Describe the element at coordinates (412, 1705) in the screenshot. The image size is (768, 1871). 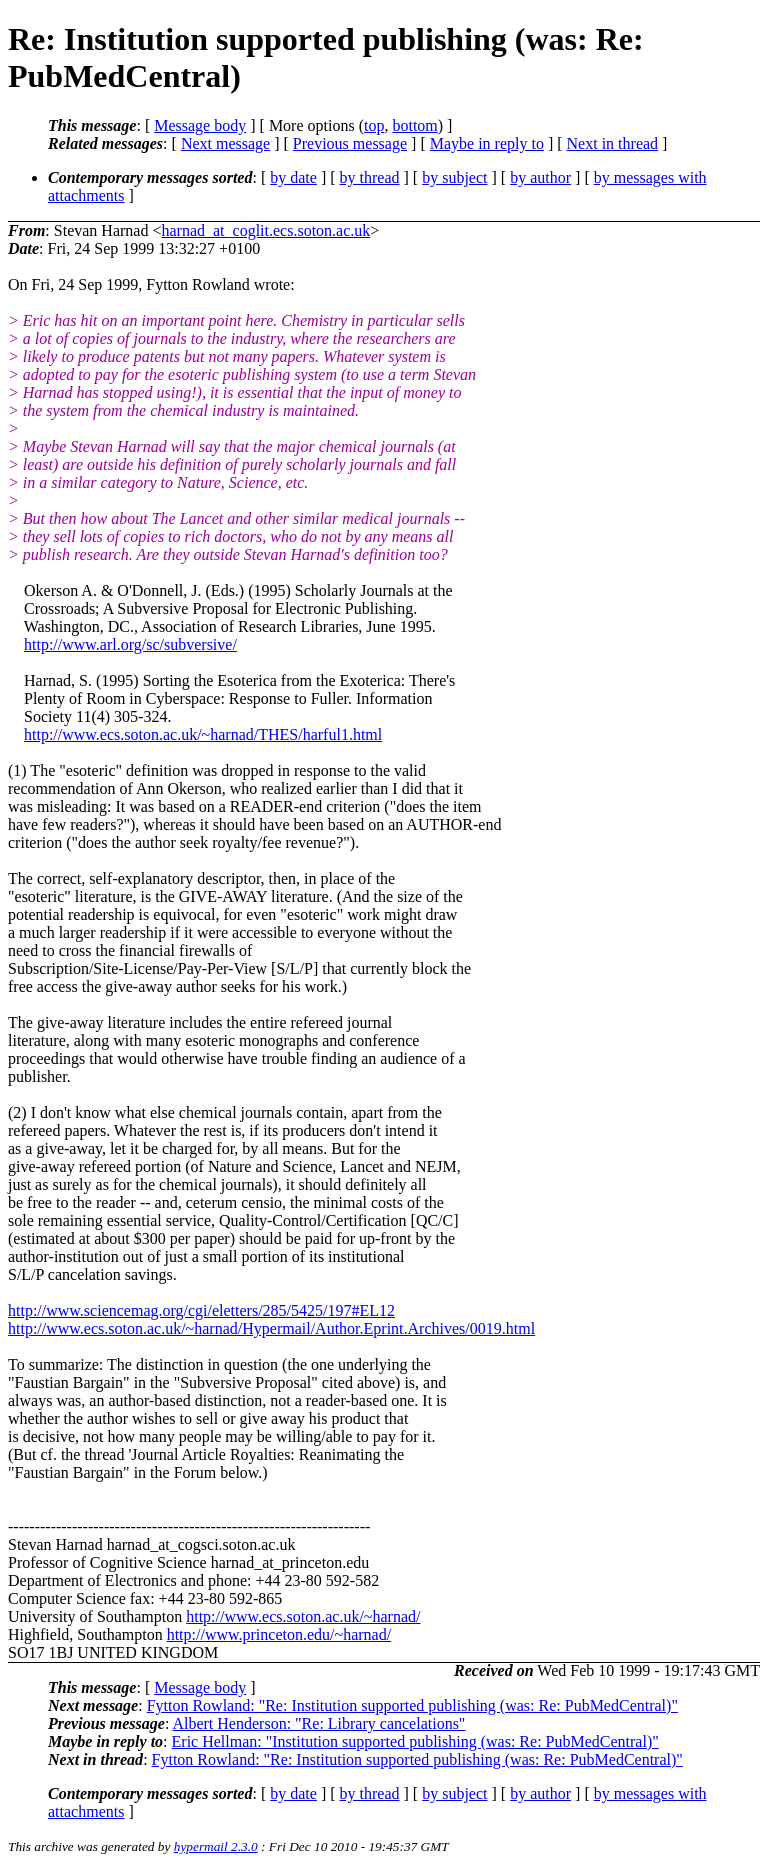
I see `Fytton Rowland: "Re: Institution supported publishing (was: Re: PubMedCentral)"` at that location.